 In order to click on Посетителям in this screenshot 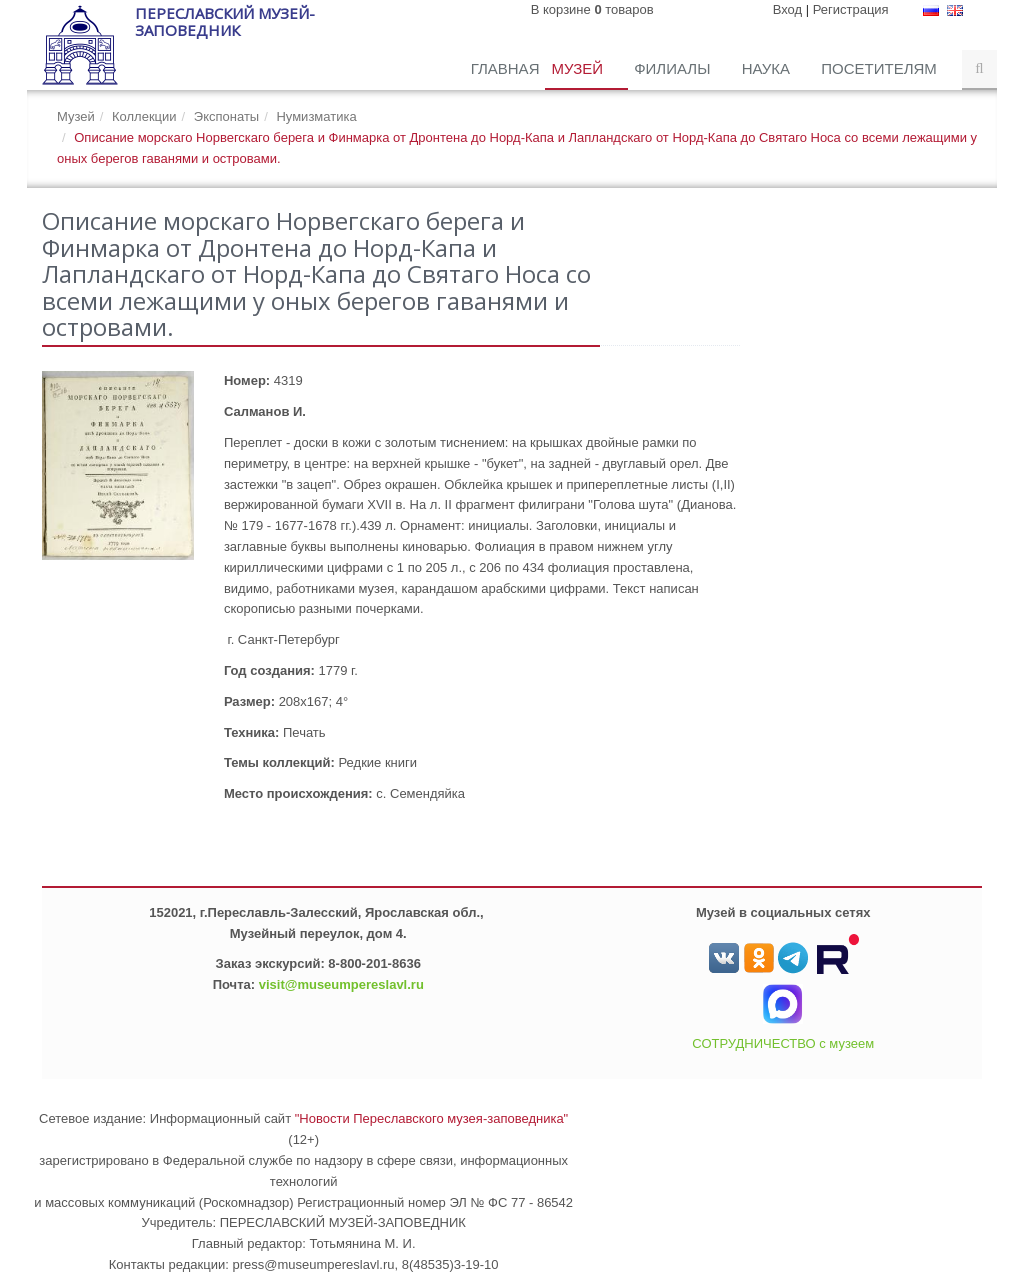, I will do `click(881, 68)`.